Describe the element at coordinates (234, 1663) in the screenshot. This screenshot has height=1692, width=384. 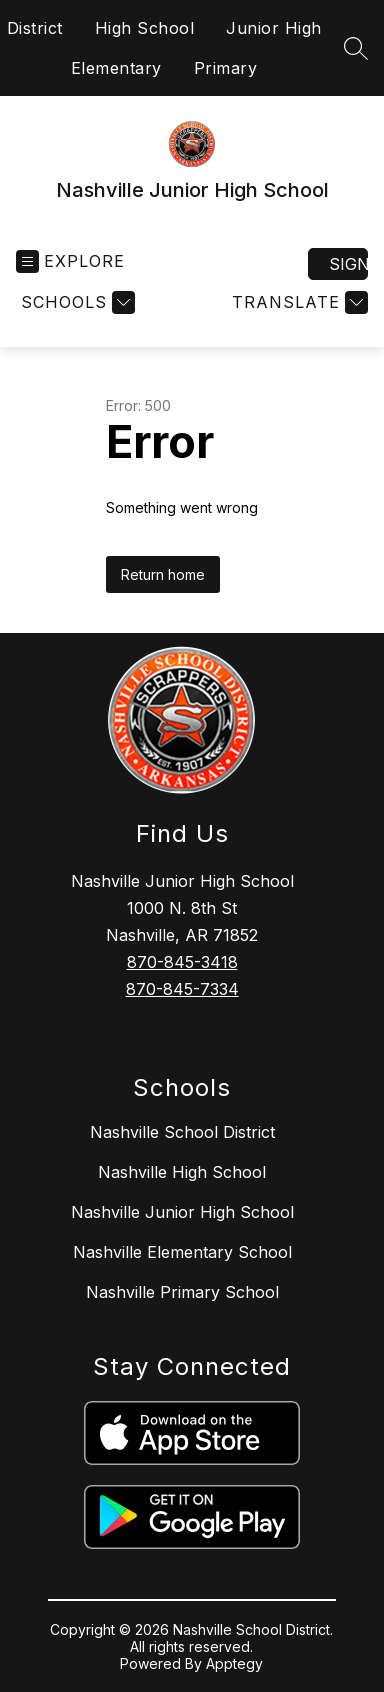
I see `Apptegy` at that location.